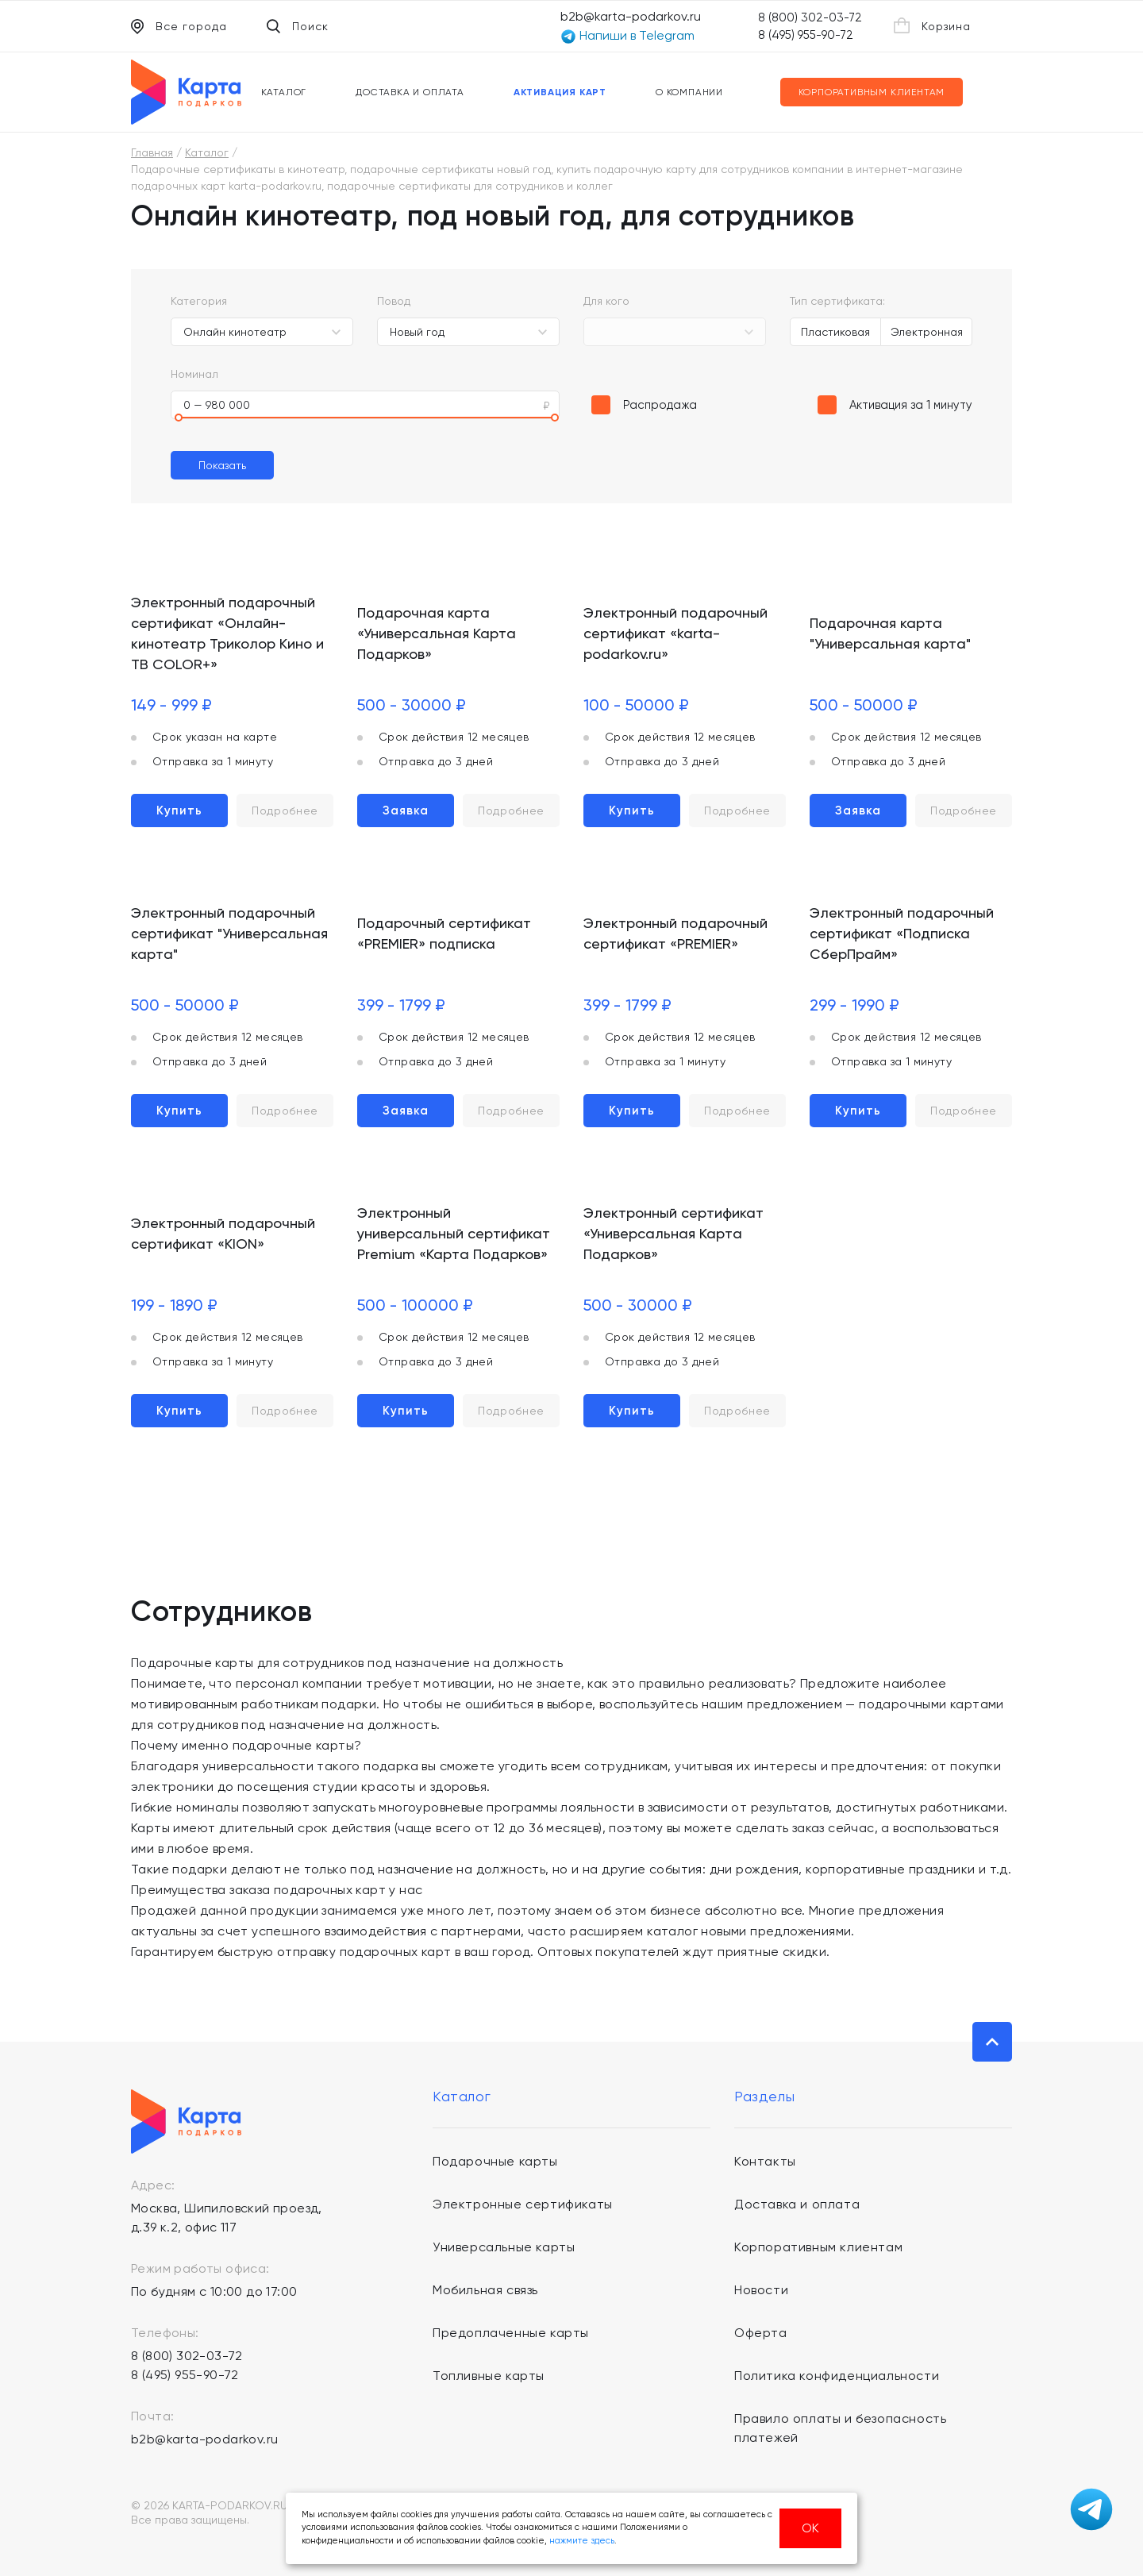  Describe the element at coordinates (902, 933) in the screenshot. I see `Электронный подарочный сертификат «Подписка СберПрайм»` at that location.